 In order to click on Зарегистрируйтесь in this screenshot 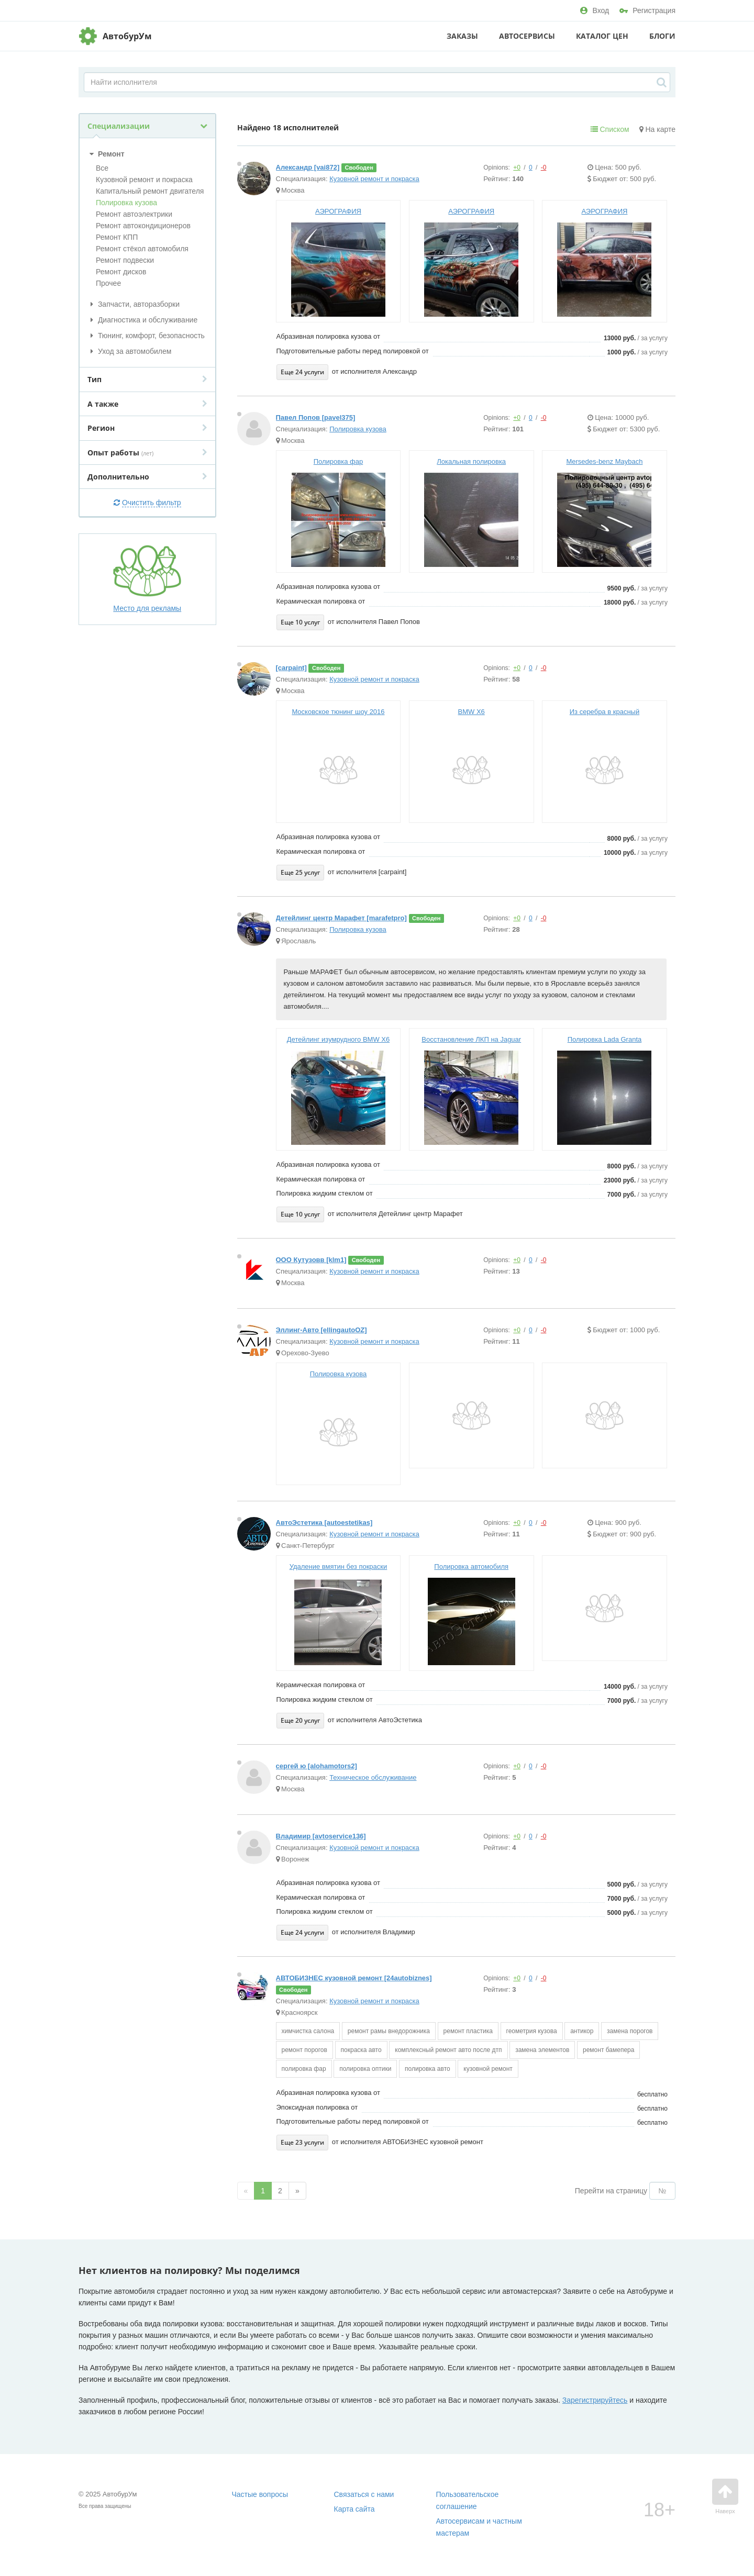, I will do `click(595, 2400)`.